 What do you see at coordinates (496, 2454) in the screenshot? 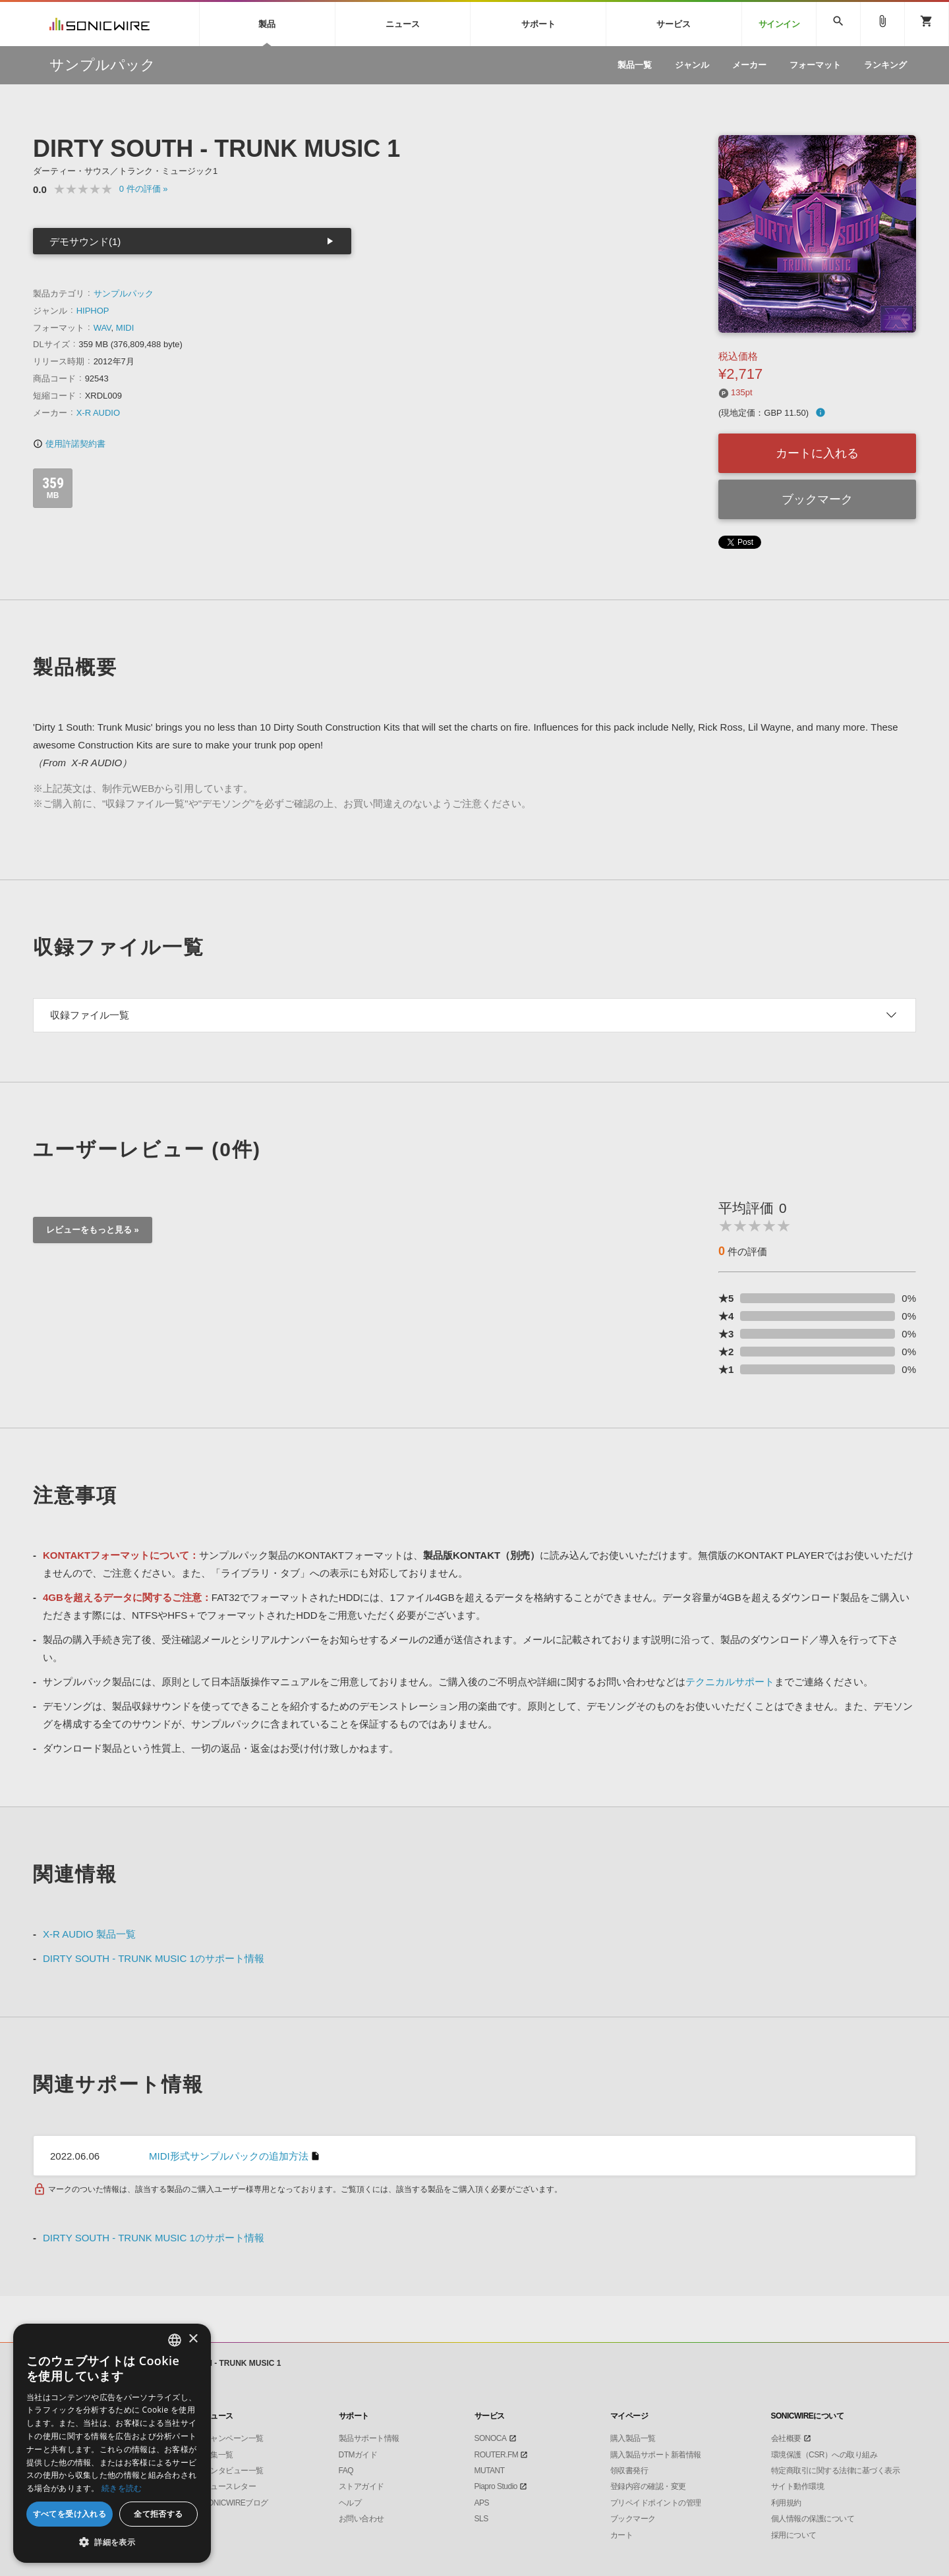
I see `ROUTER.FM` at bounding box center [496, 2454].